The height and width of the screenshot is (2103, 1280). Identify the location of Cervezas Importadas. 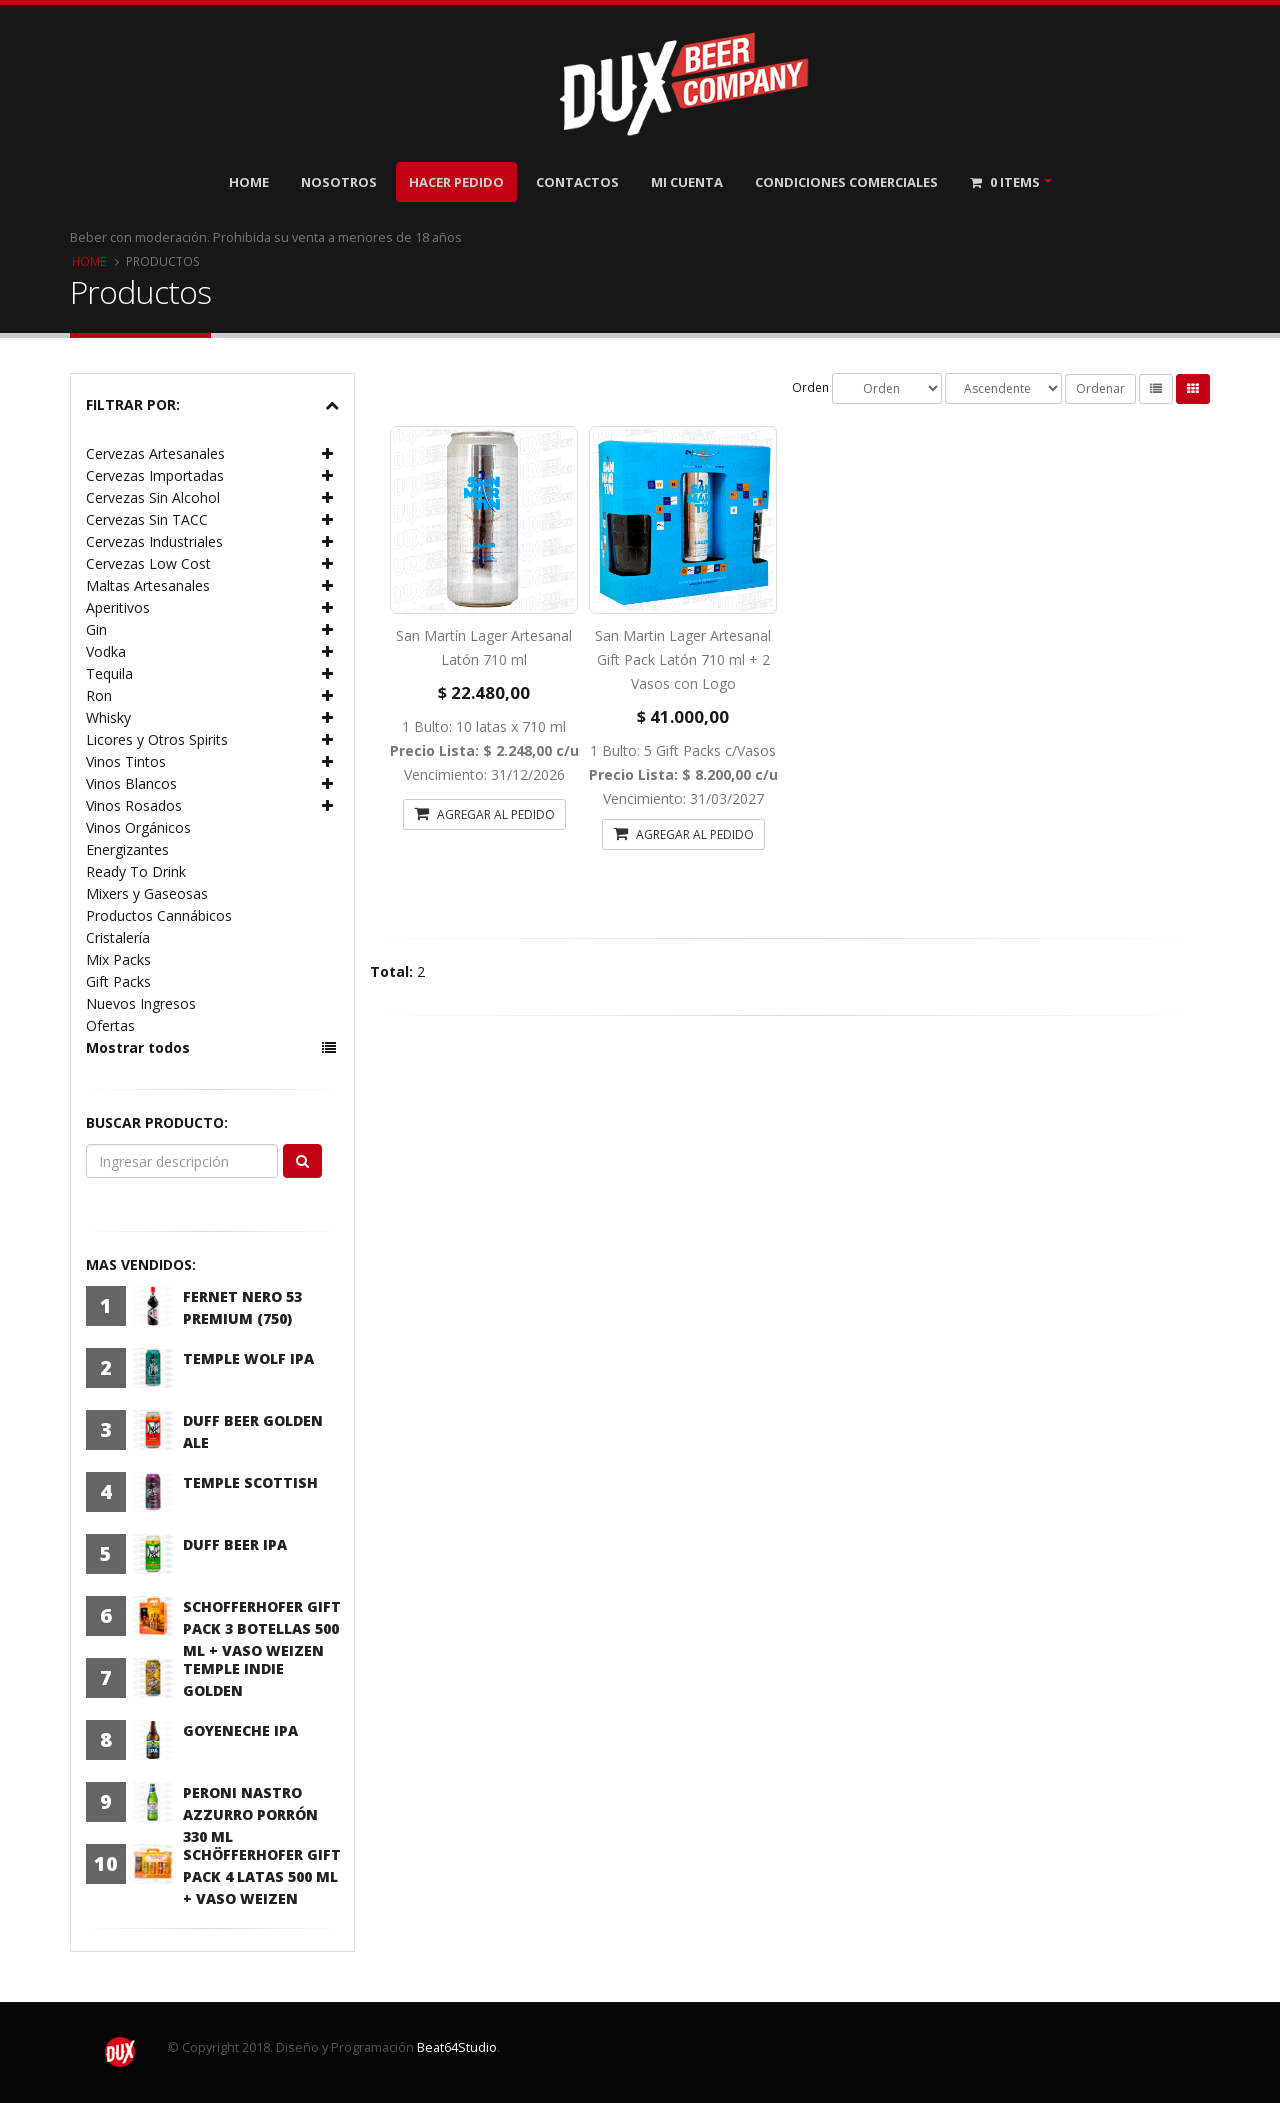
(155, 475).